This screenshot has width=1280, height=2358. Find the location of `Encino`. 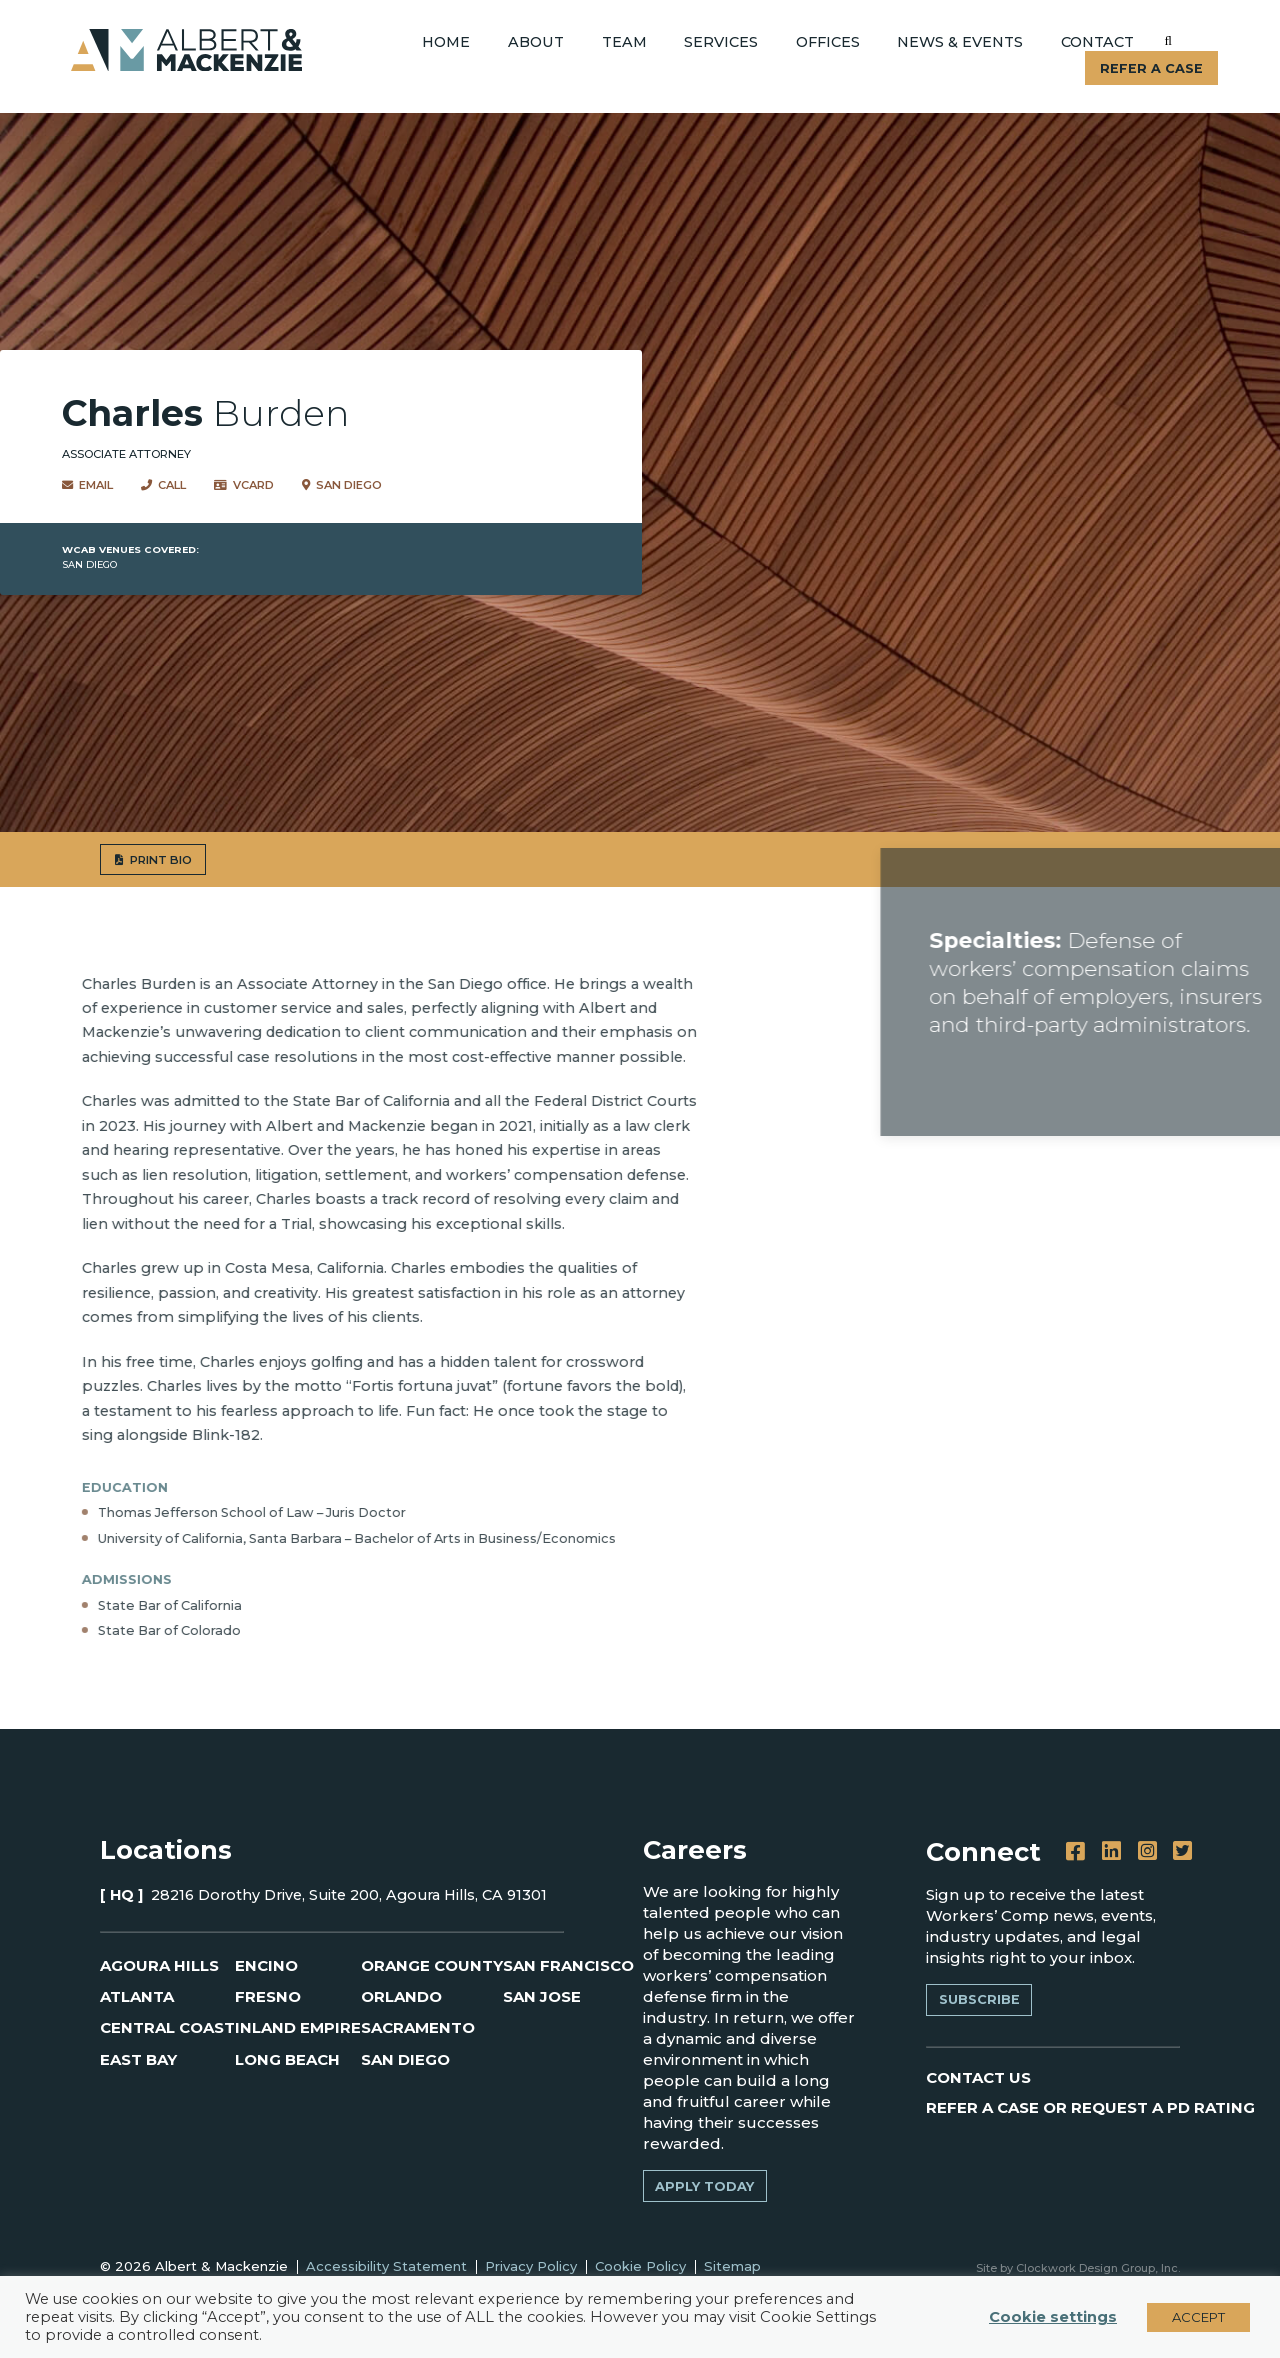

Encino is located at coordinates (266, 1965).